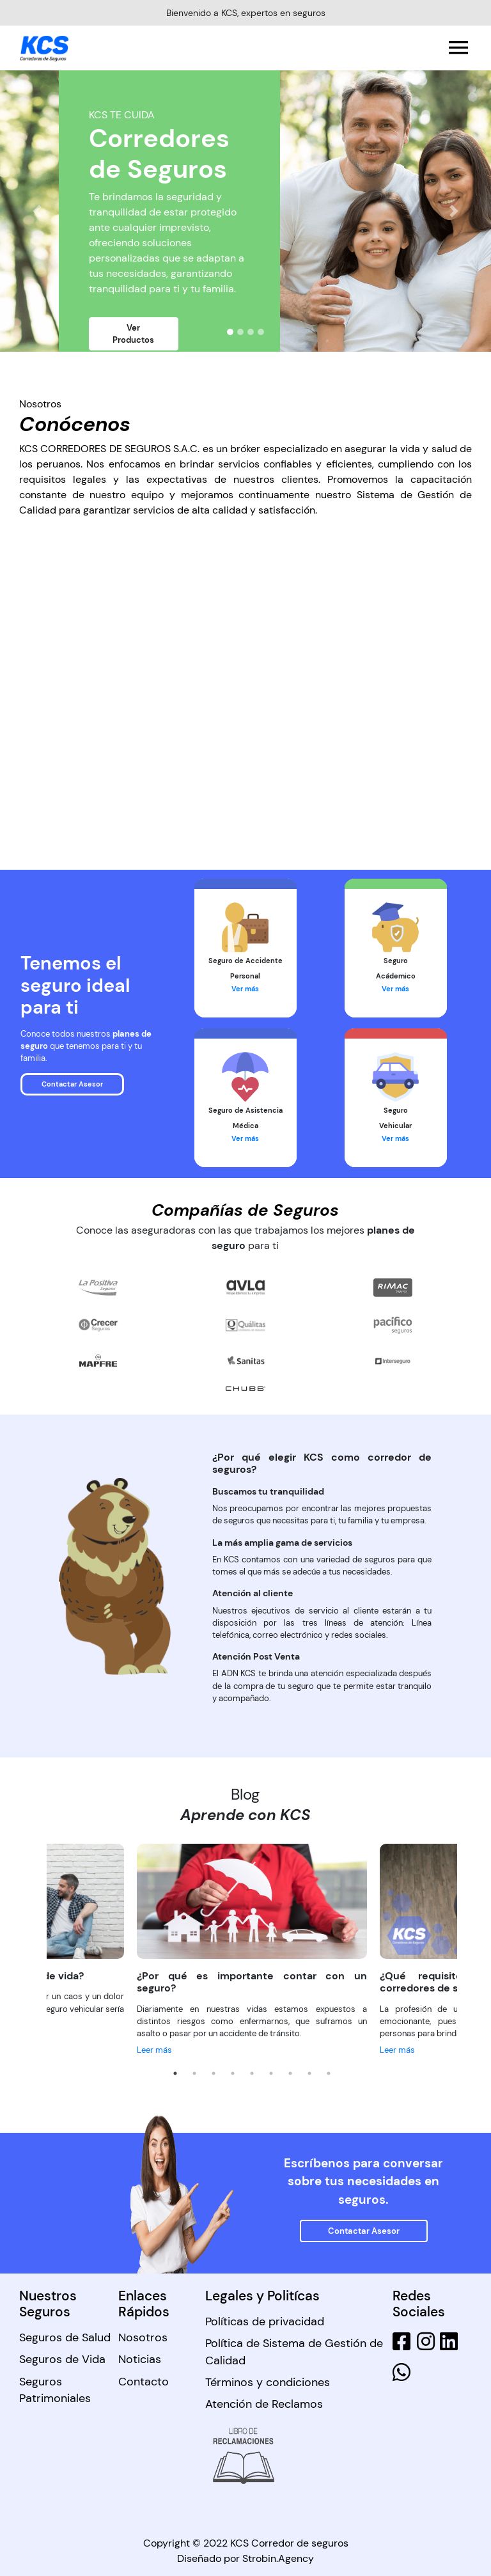  I want to click on Ver más, so click(245, 988).